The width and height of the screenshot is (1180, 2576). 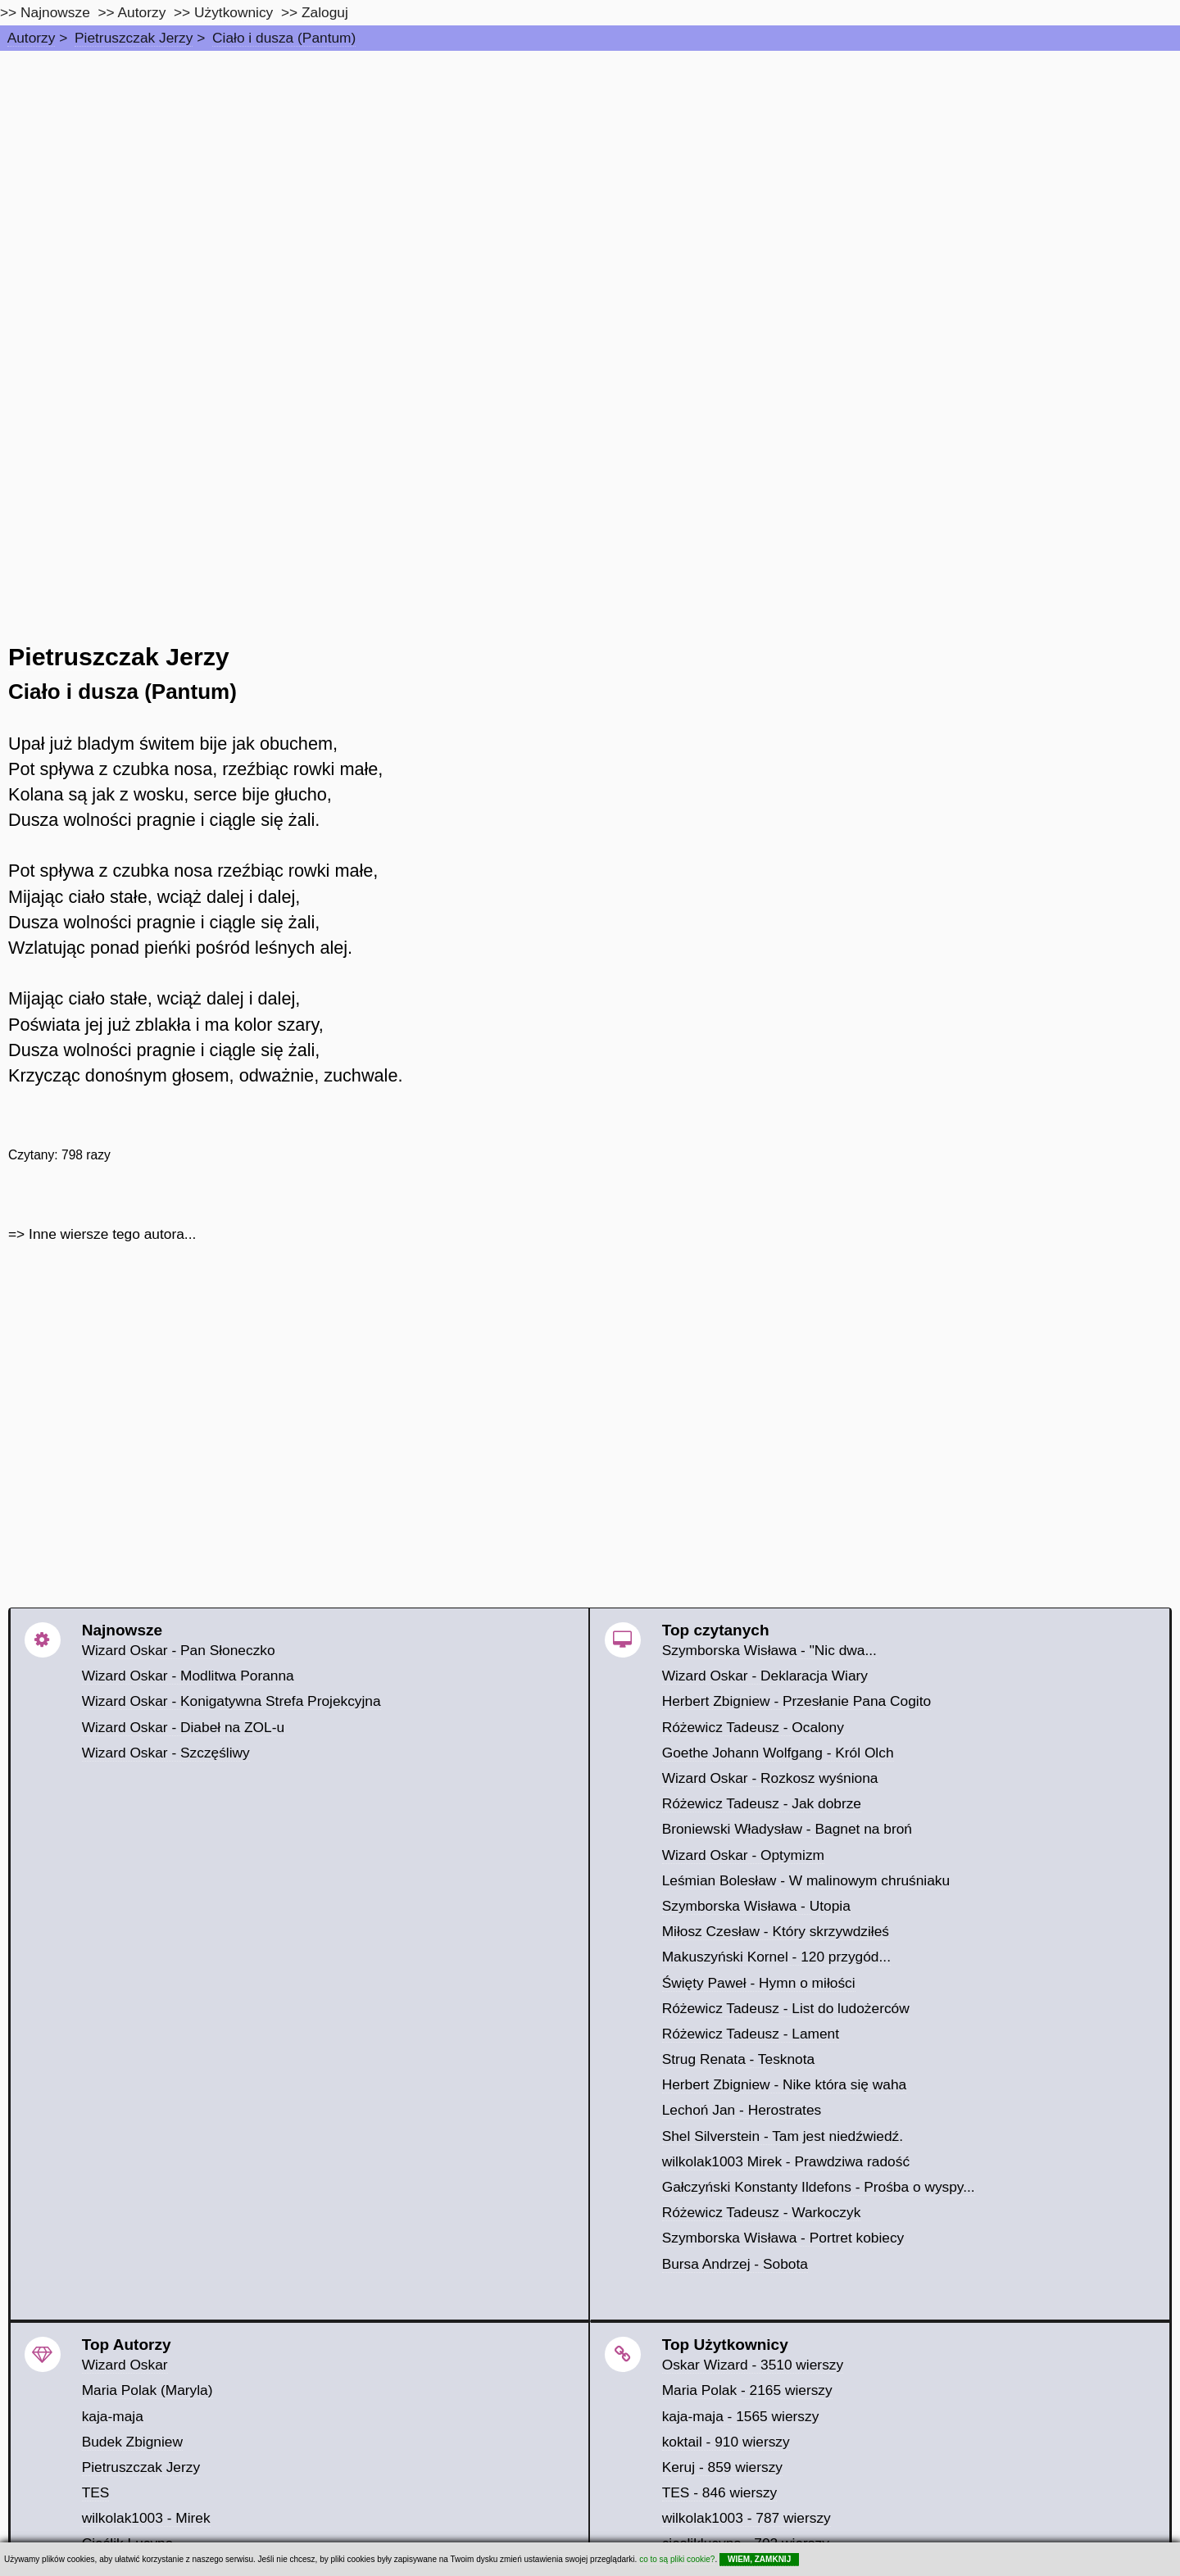 What do you see at coordinates (782, 2136) in the screenshot?
I see `Shel Silverstein - Tam jest niedźwiedź.` at bounding box center [782, 2136].